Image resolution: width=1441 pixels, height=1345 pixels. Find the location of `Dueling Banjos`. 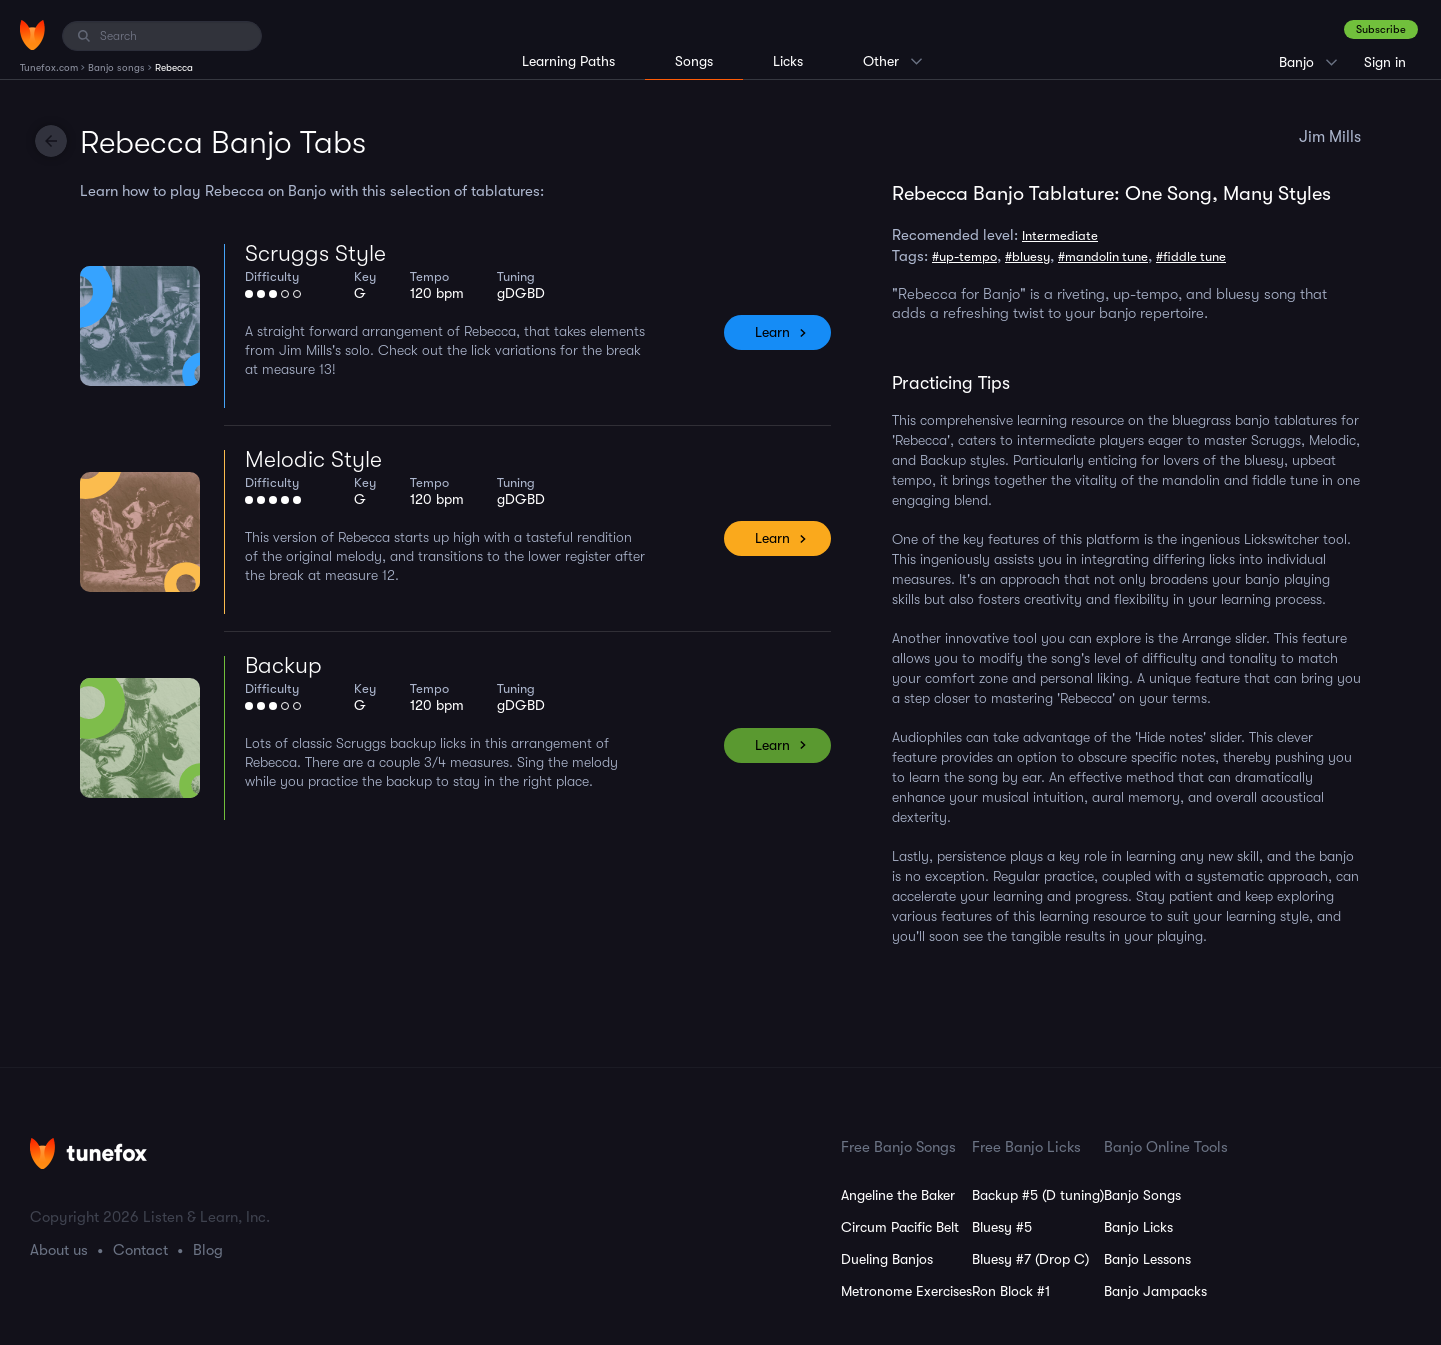

Dueling Banjos is located at coordinates (887, 1259).